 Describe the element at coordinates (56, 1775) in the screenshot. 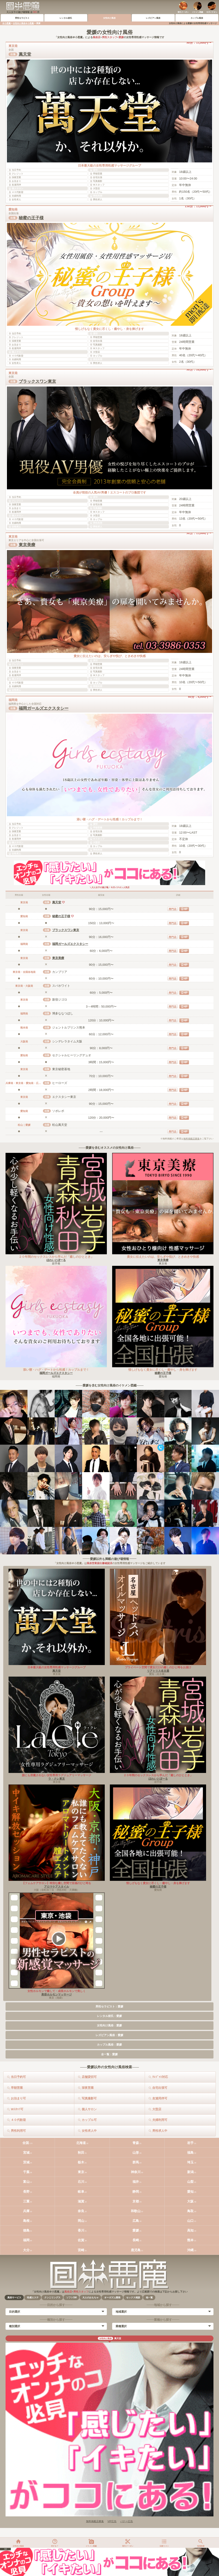

I see `誰にも邪魔されない女性専用ラグジュアリーマッサージ` at that location.